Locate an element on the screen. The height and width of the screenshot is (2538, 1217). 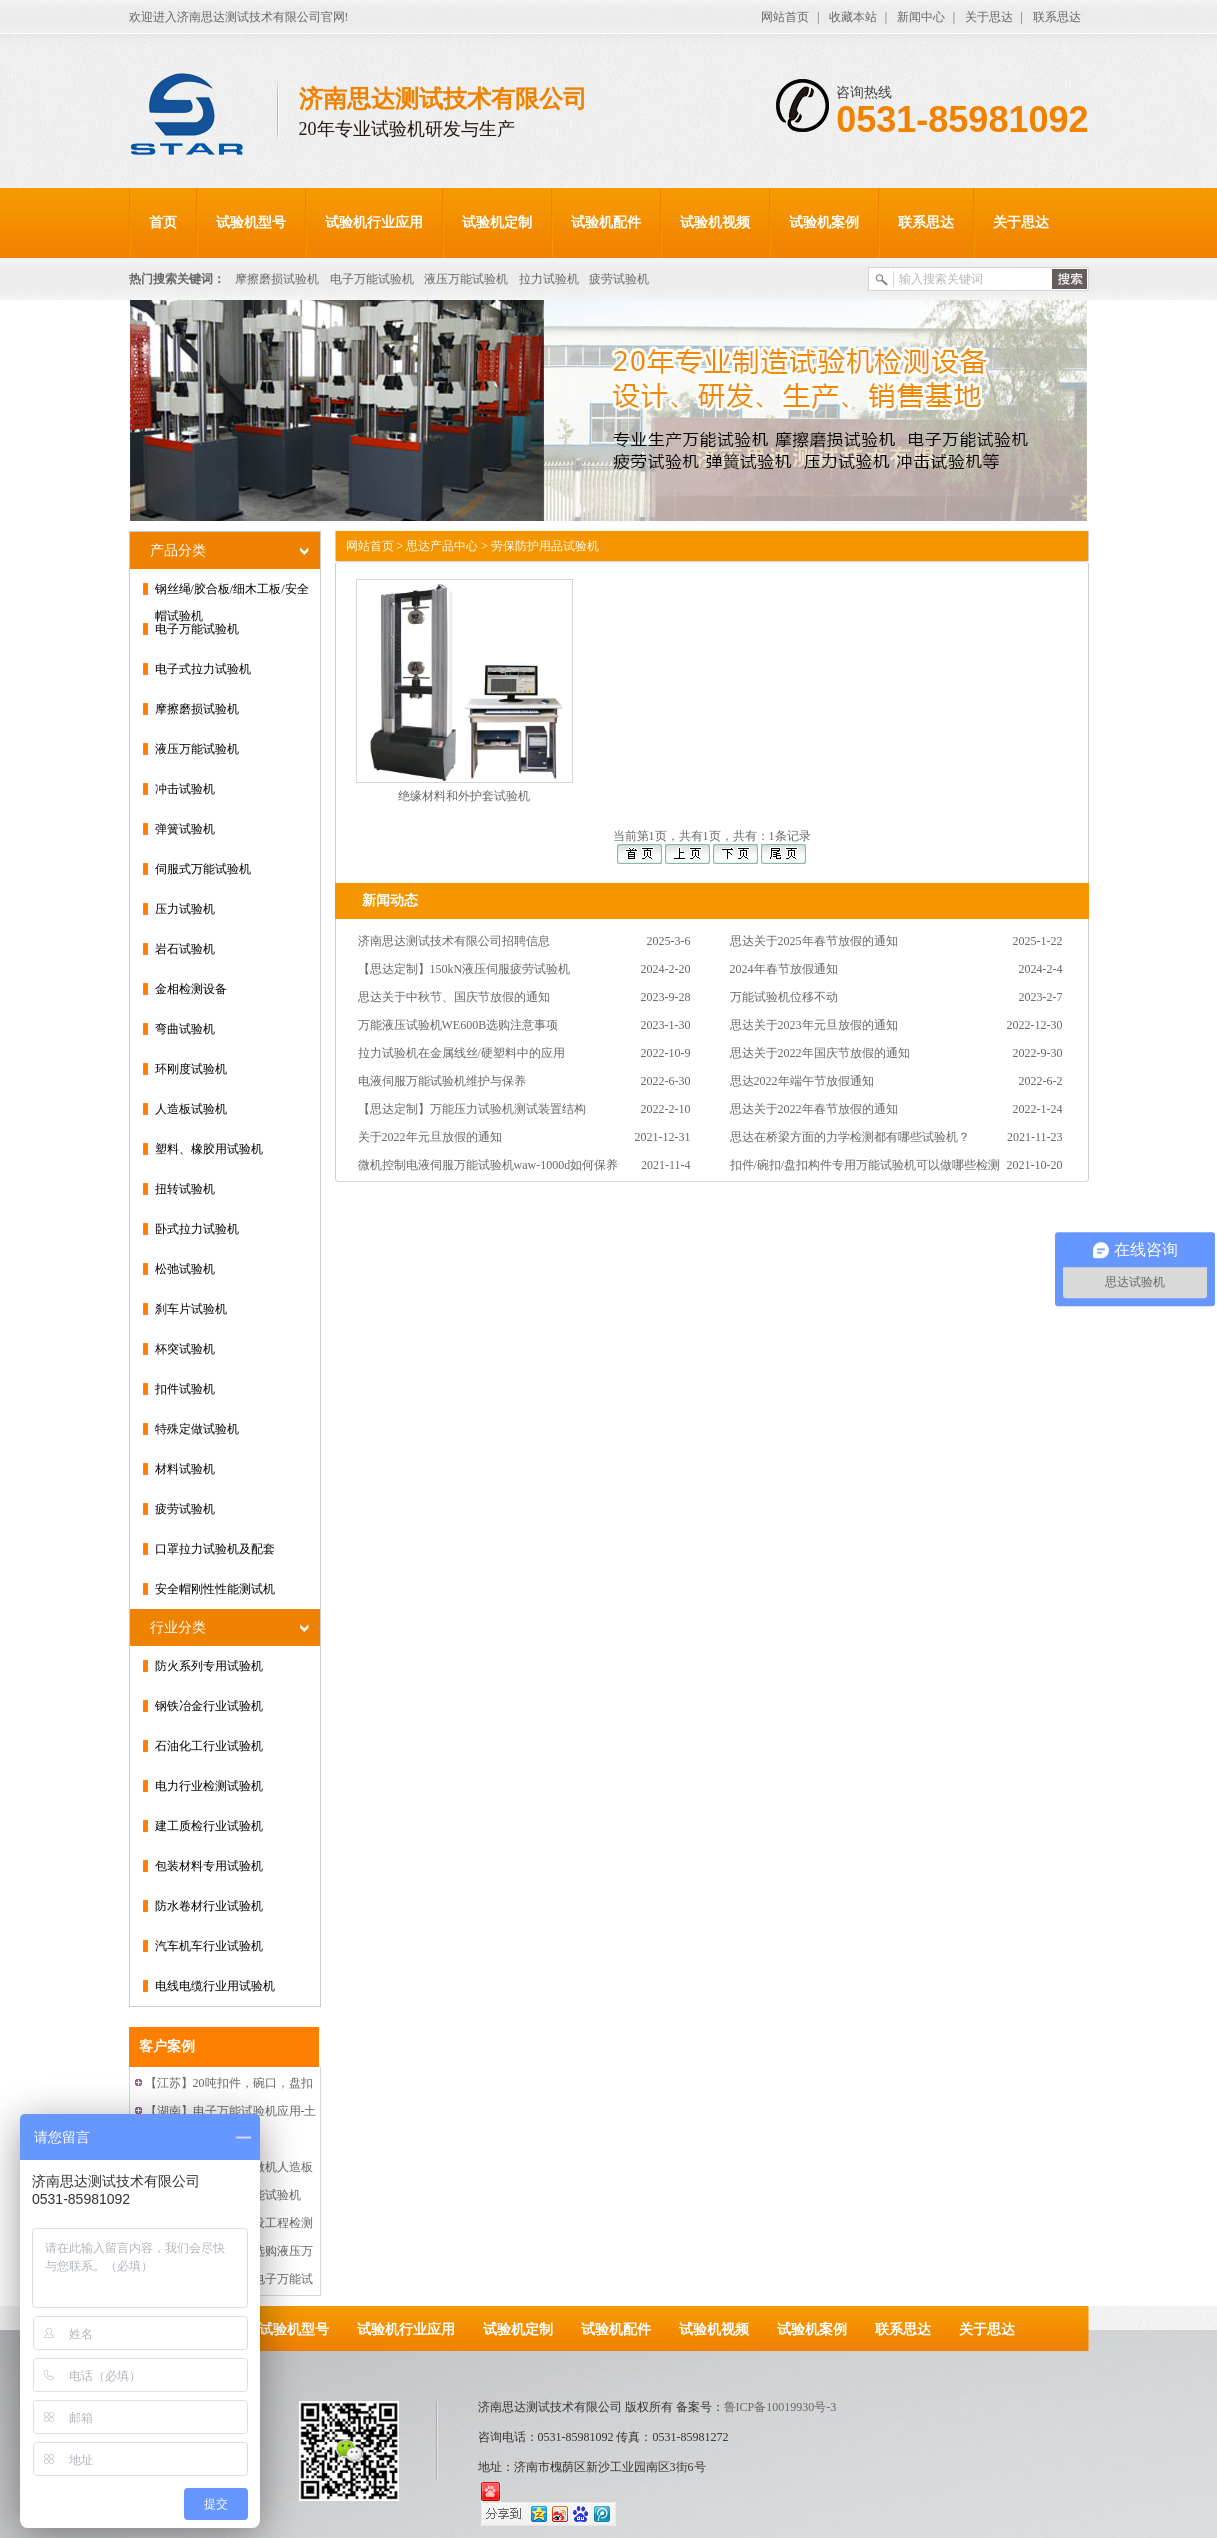
【思达定制】万能压力试验机测试装置结构 is located at coordinates (472, 1109).